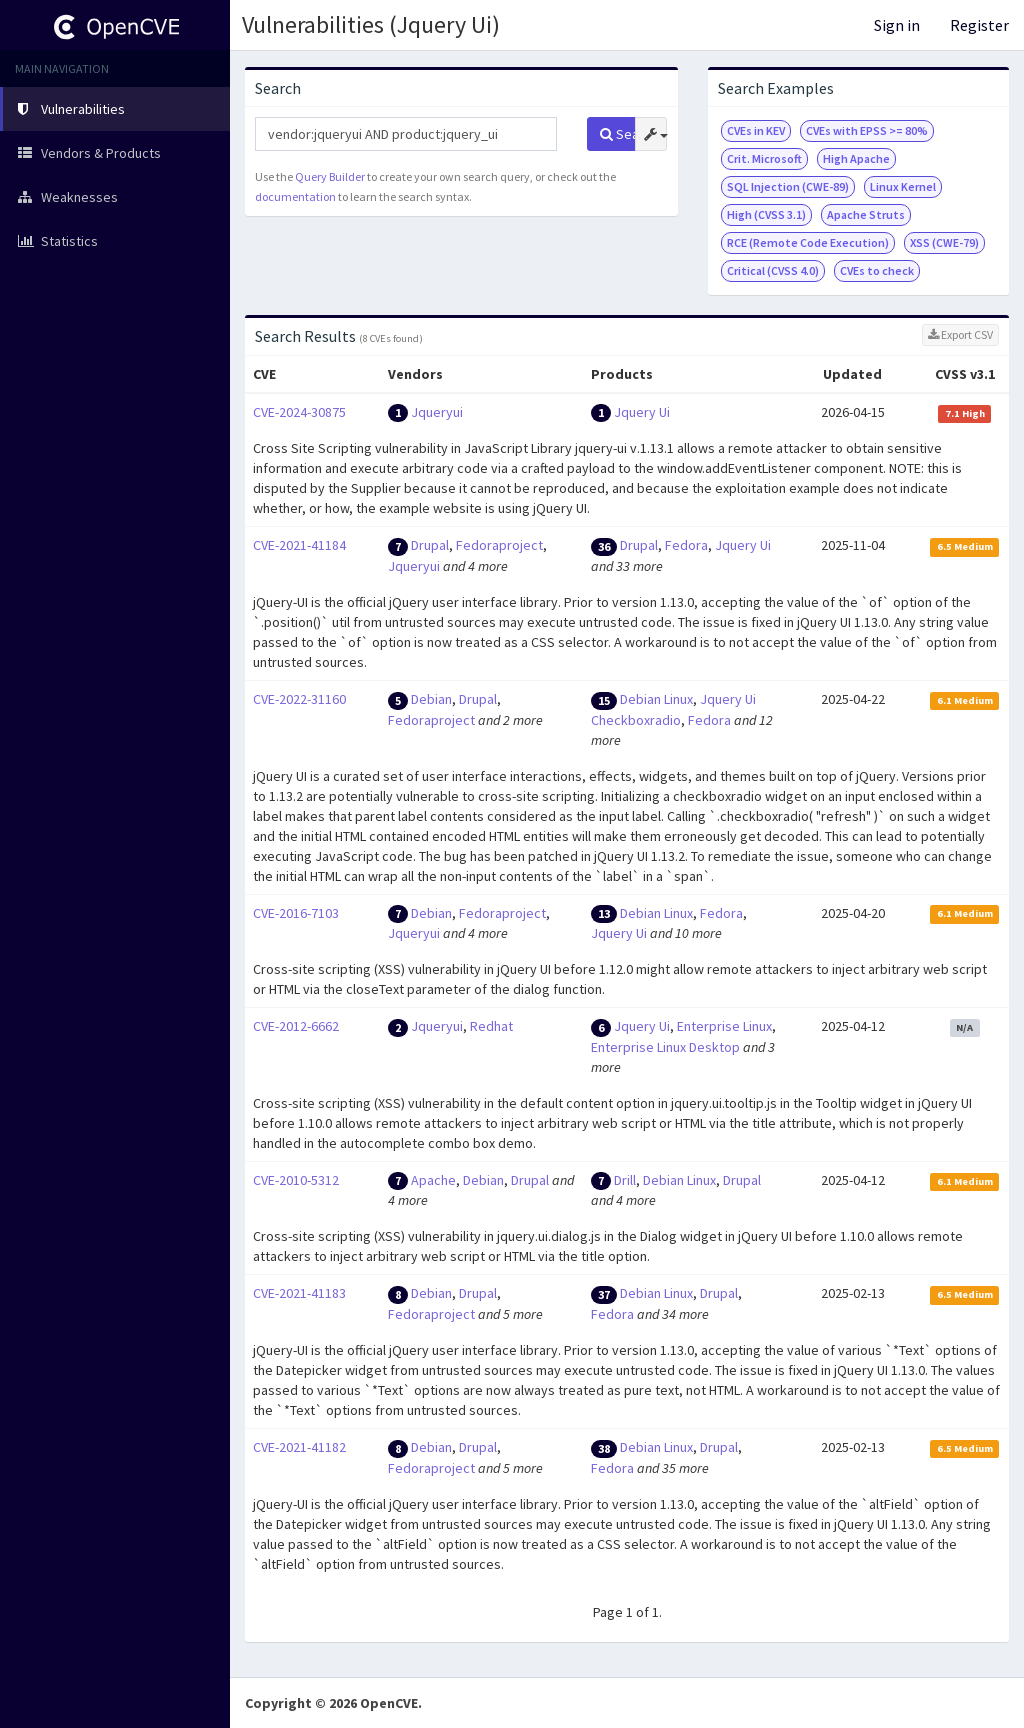  What do you see at coordinates (296, 1026) in the screenshot?
I see `CVE-2012-6662` at bounding box center [296, 1026].